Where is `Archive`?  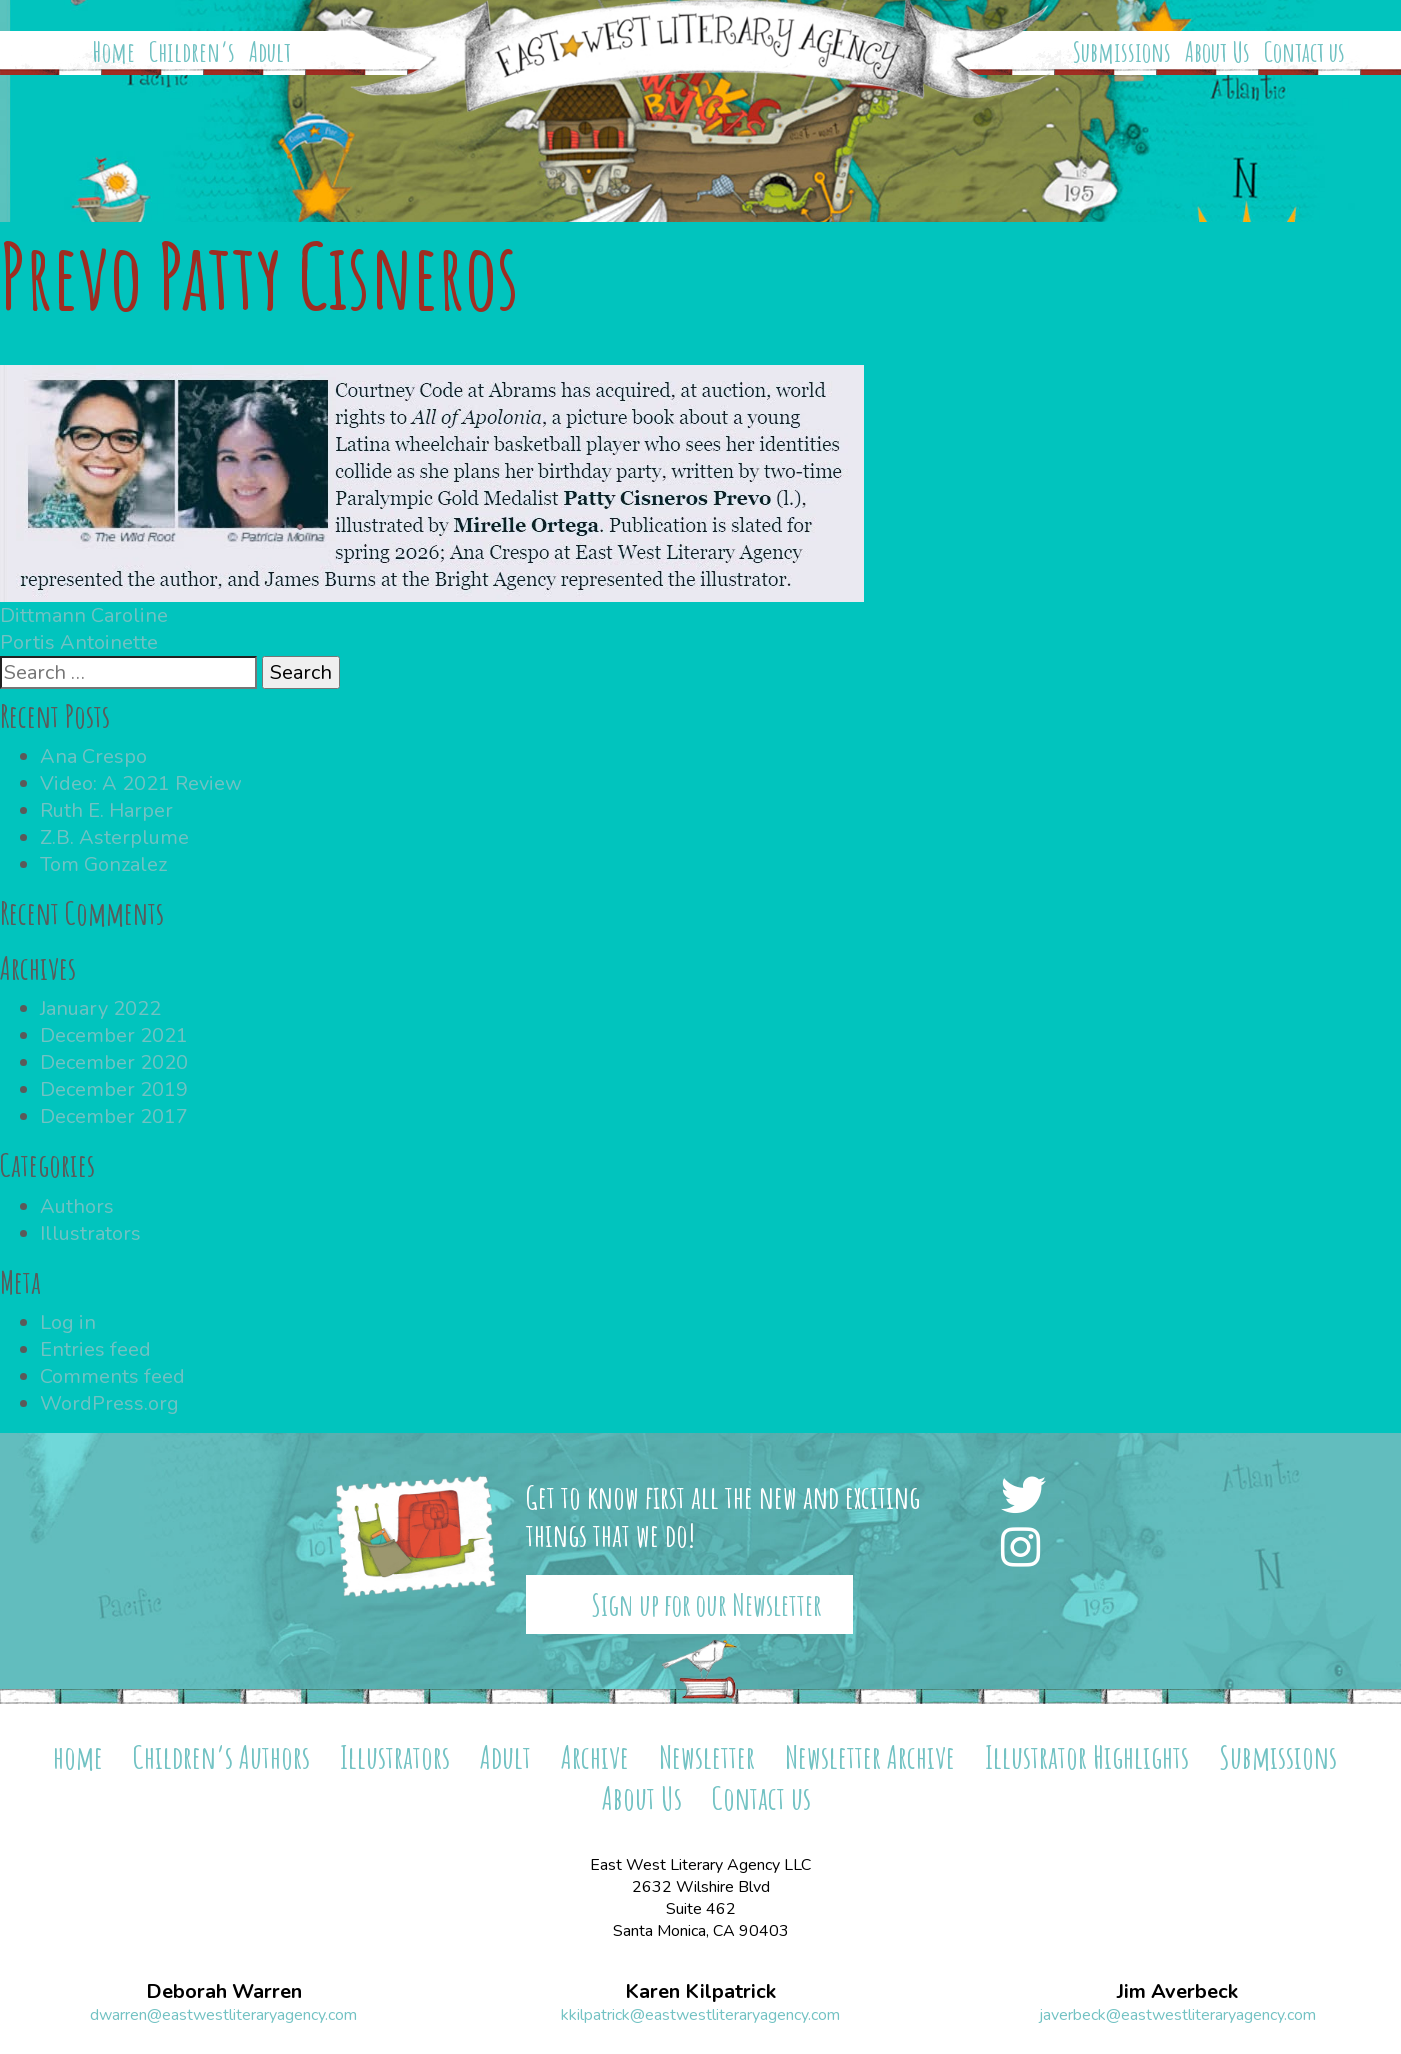 Archive is located at coordinates (595, 1756).